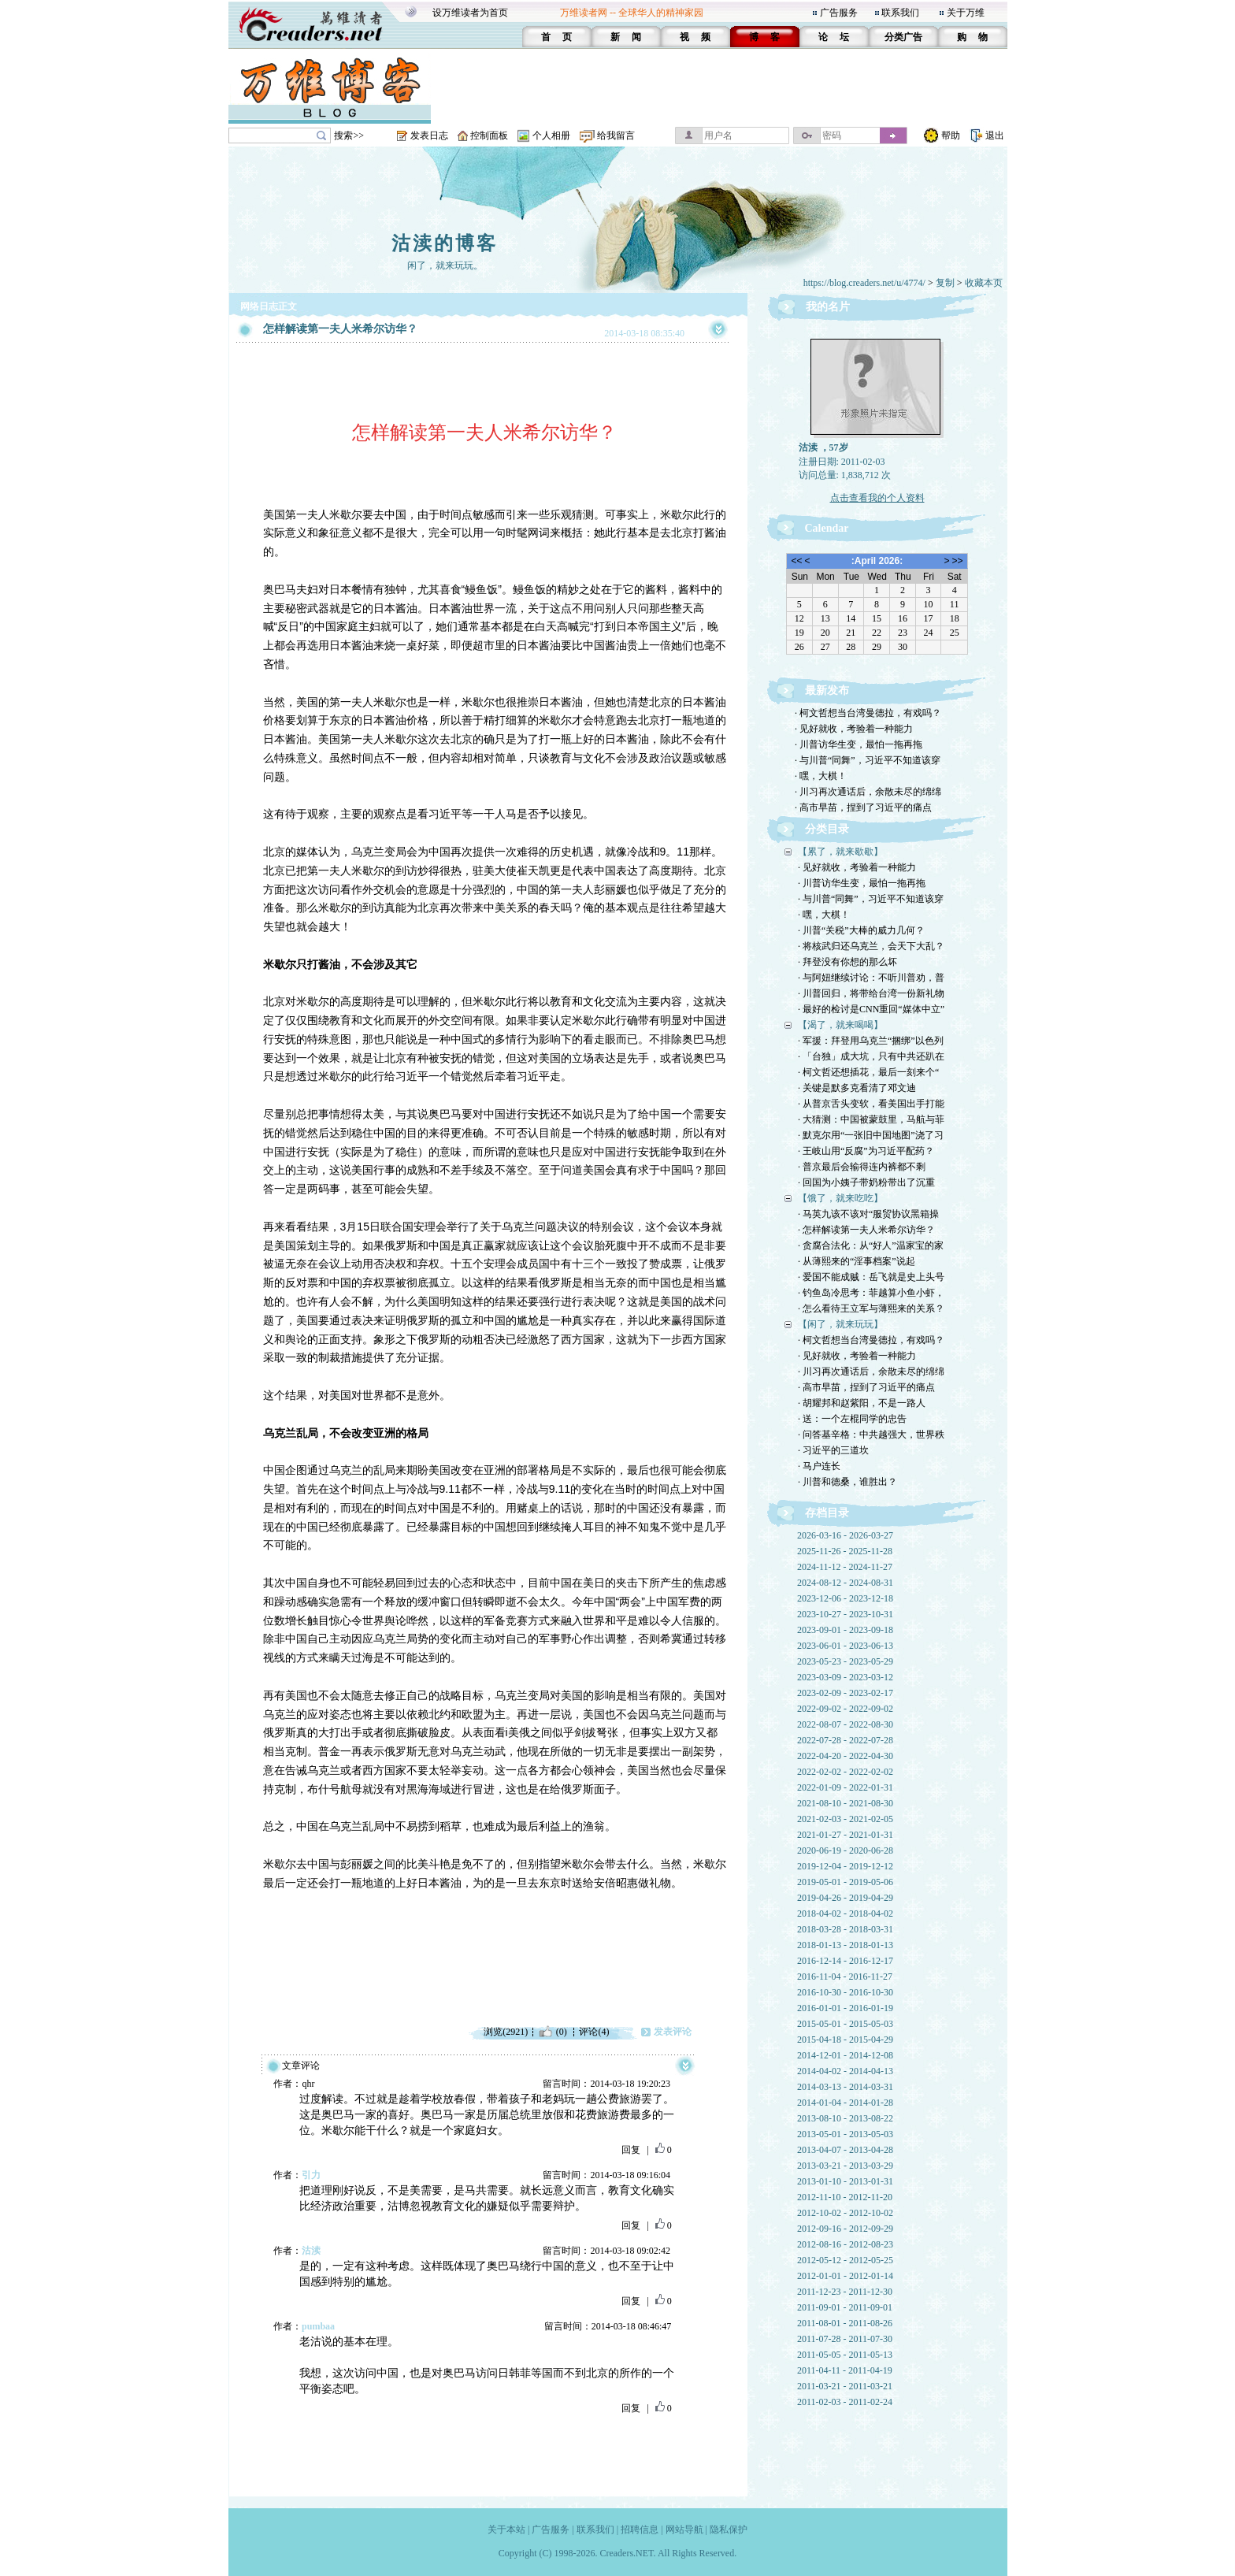 Image resolution: width=1235 pixels, height=2576 pixels. Describe the element at coordinates (844, 2291) in the screenshot. I see `2011-12-23 - 2011-12-30` at that location.